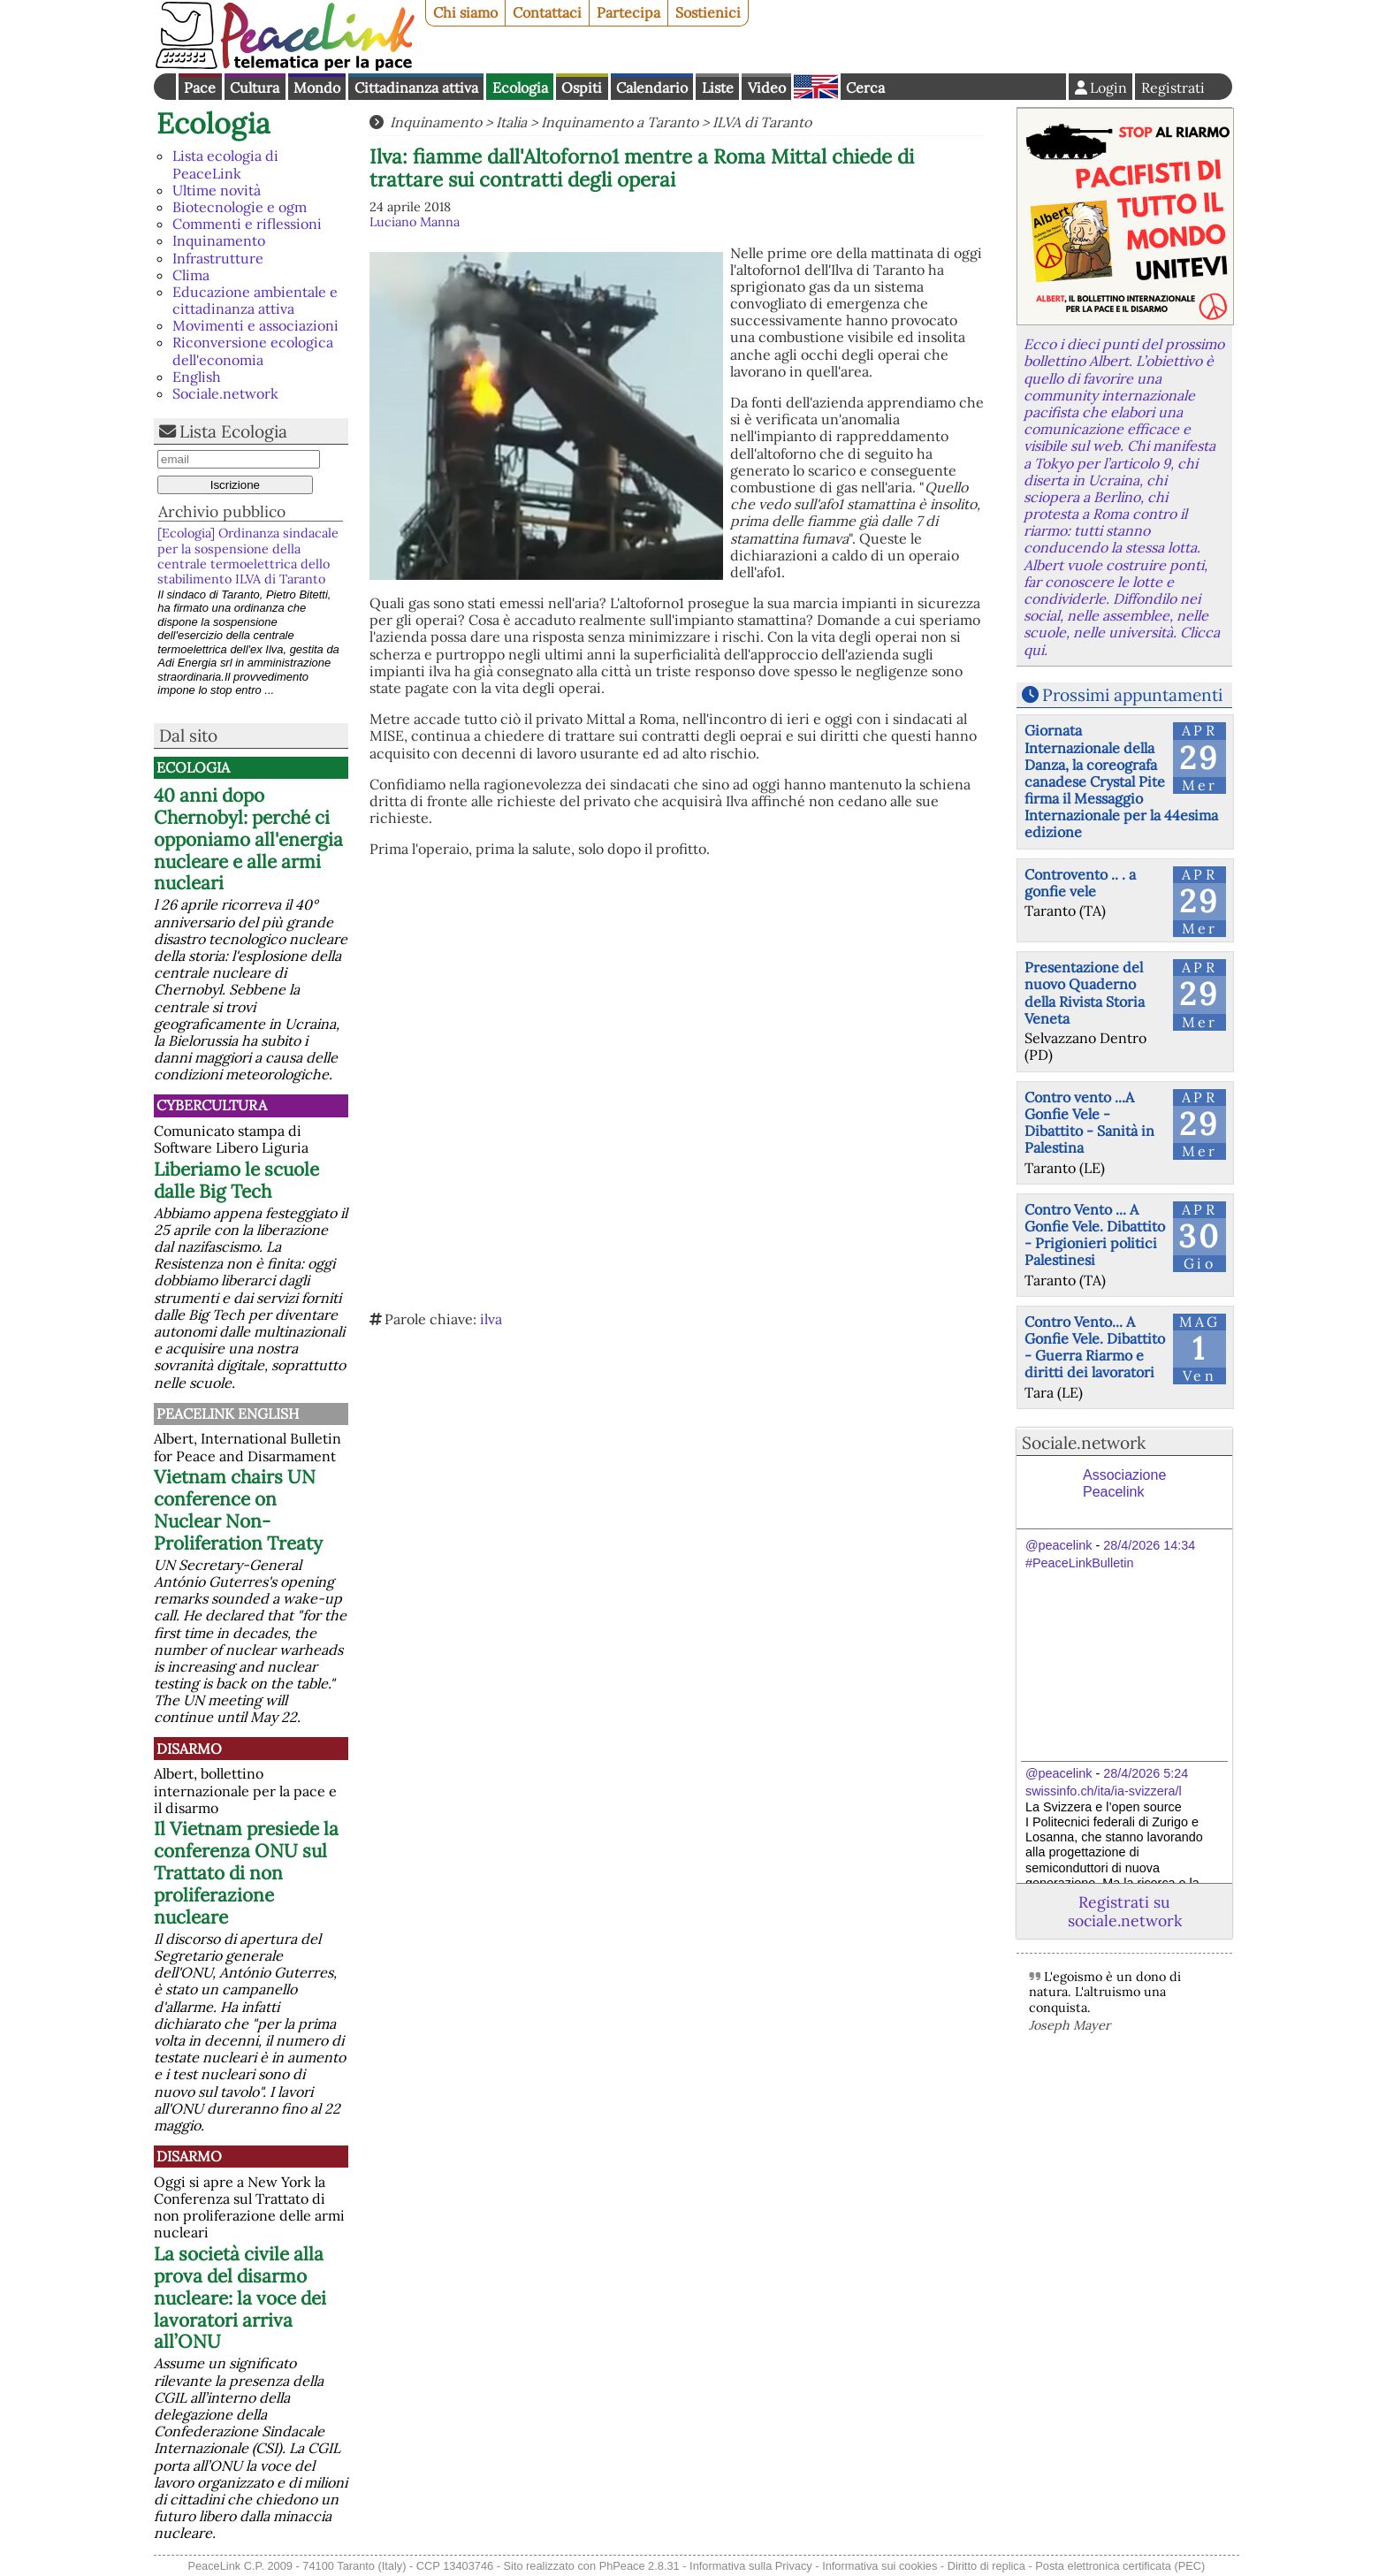 The width and height of the screenshot is (1386, 2576). I want to click on Cultura, so click(254, 87).